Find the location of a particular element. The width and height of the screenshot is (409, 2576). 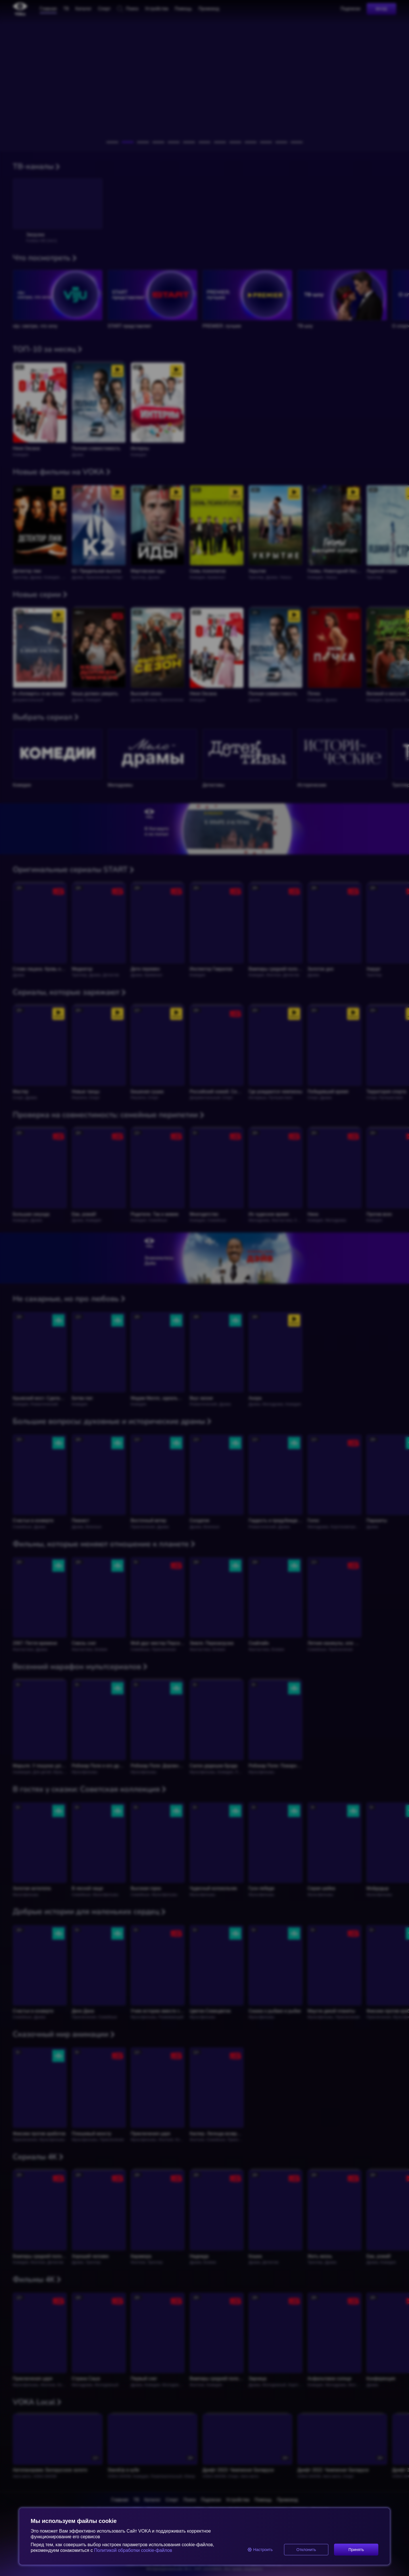

Настроить is located at coordinates (260, 2549).